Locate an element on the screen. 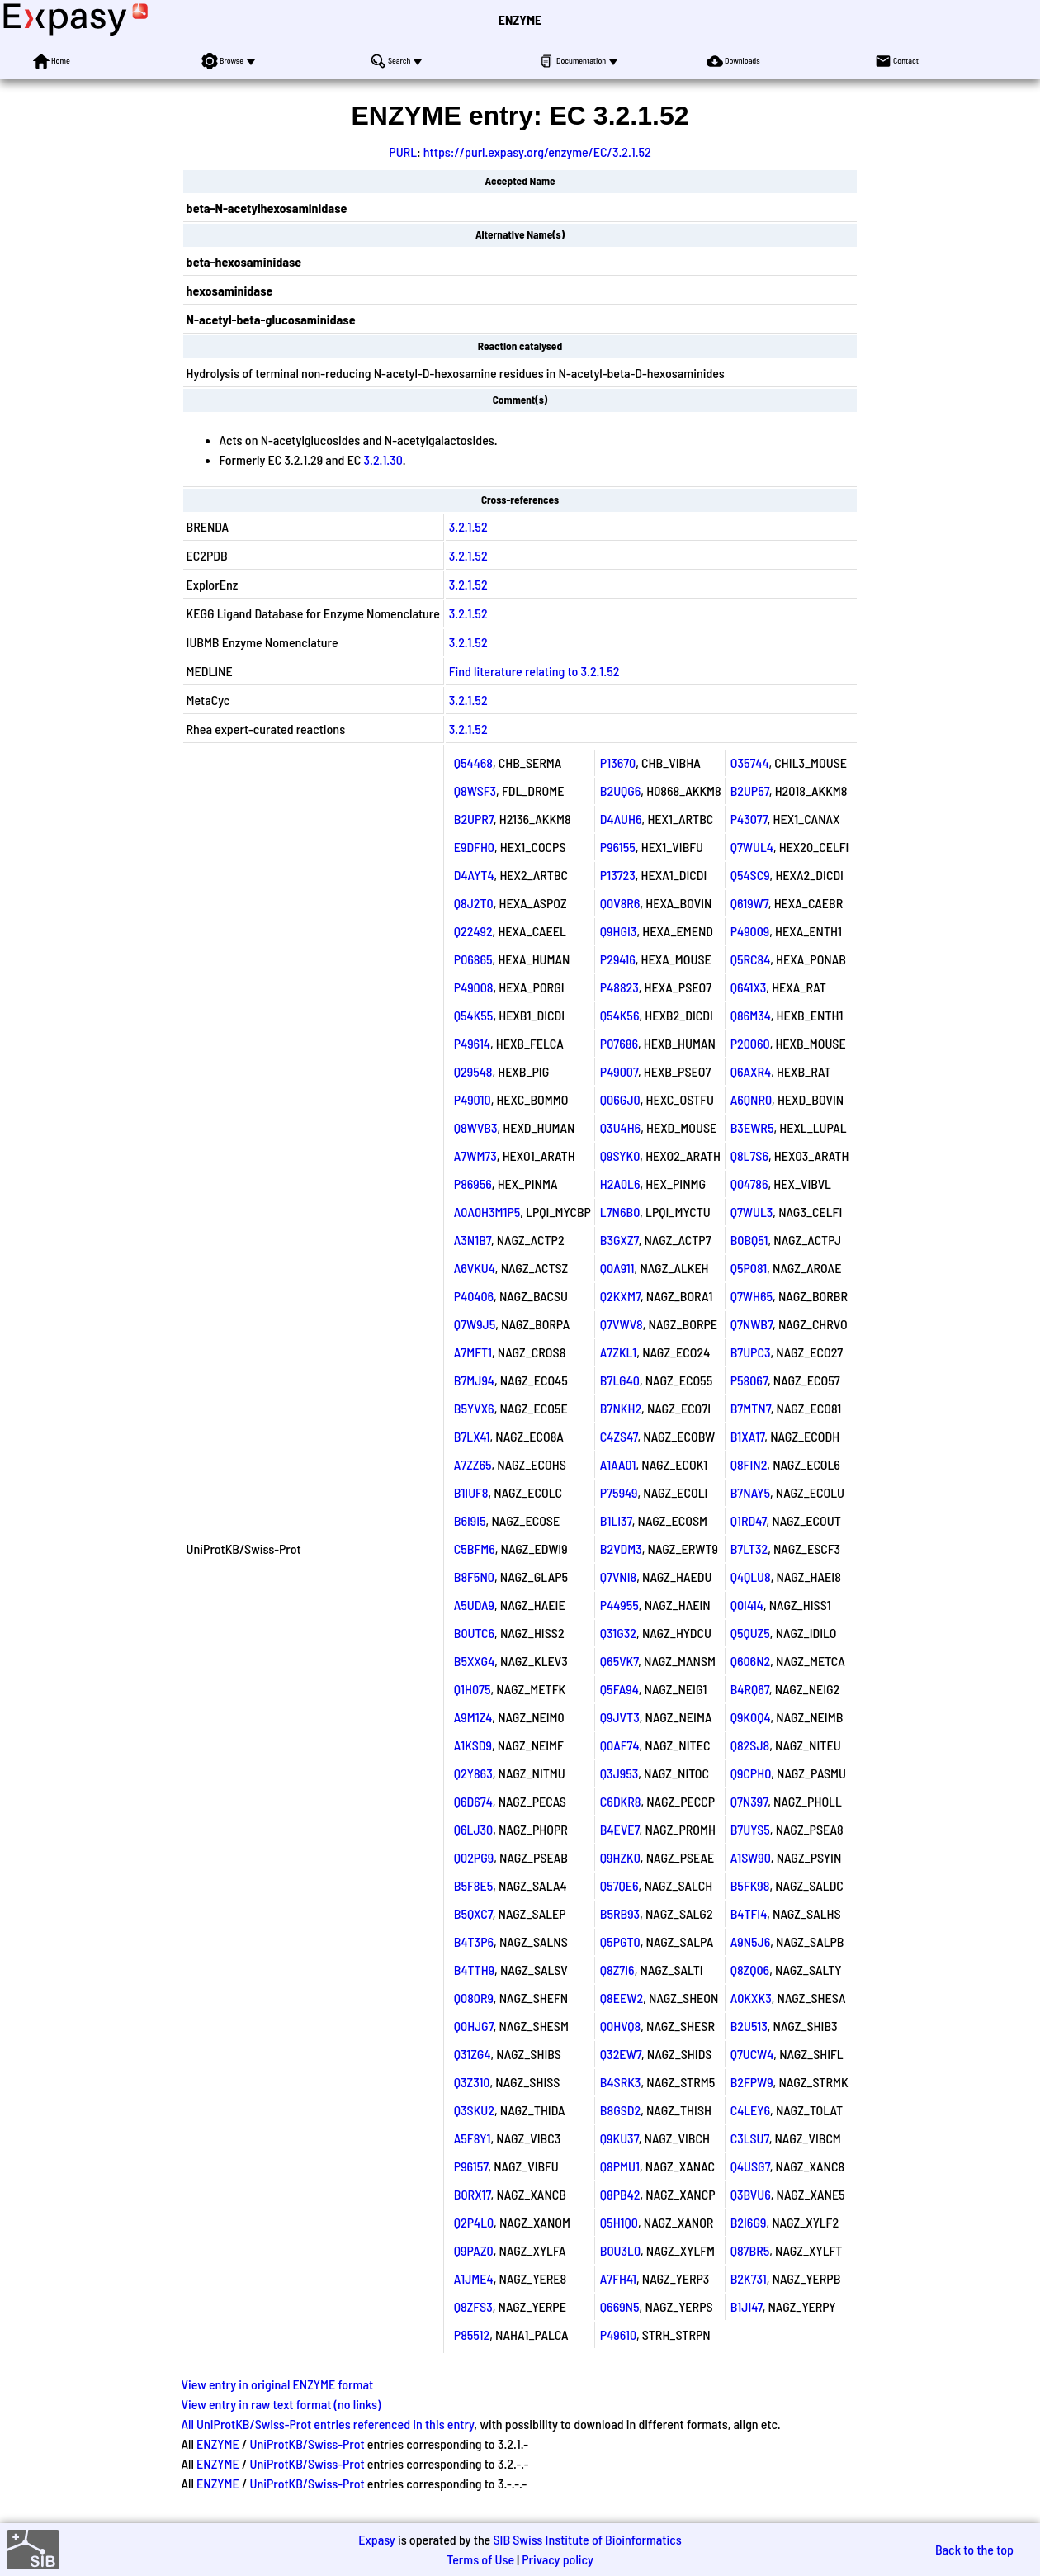  B0RX17 is located at coordinates (472, 2194).